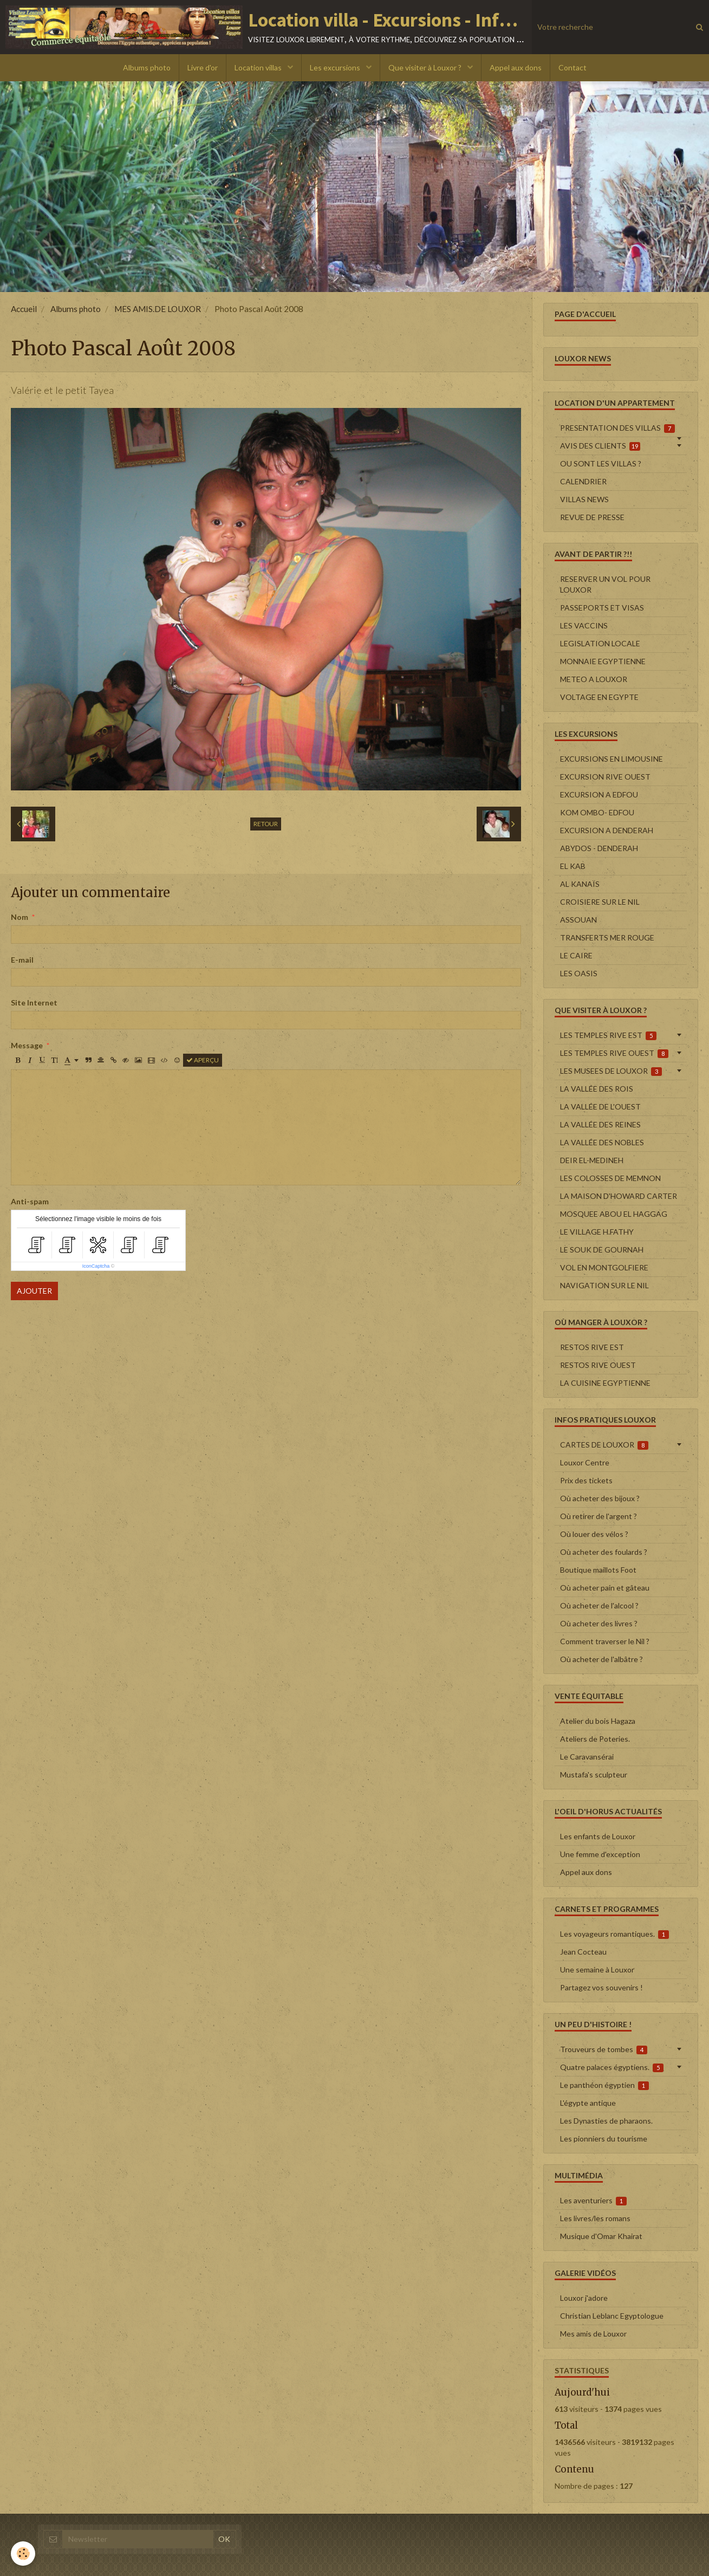 Image resolution: width=709 pixels, height=2576 pixels. Describe the element at coordinates (596, 1088) in the screenshot. I see `LA VALLÉE DES ROIS` at that location.